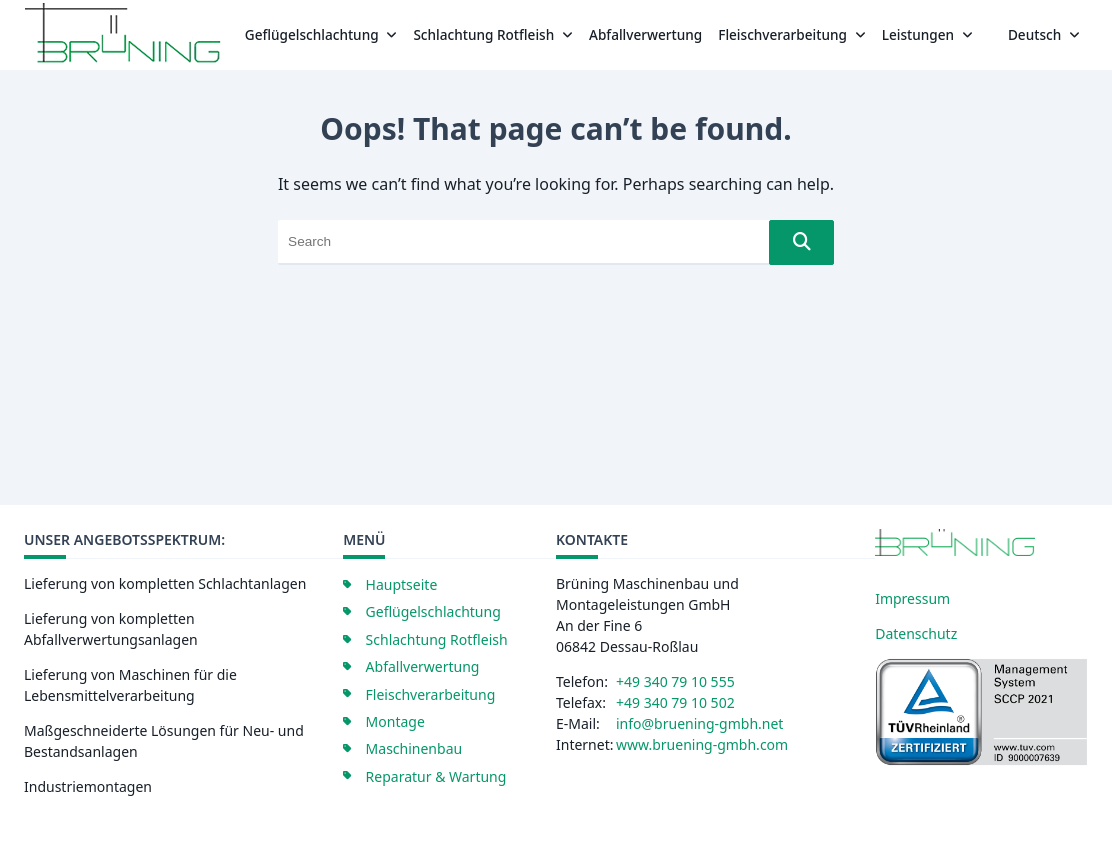 This screenshot has height=845, width=1112. Describe the element at coordinates (702, 744) in the screenshot. I see `www.bruening-gmbh.com` at that location.